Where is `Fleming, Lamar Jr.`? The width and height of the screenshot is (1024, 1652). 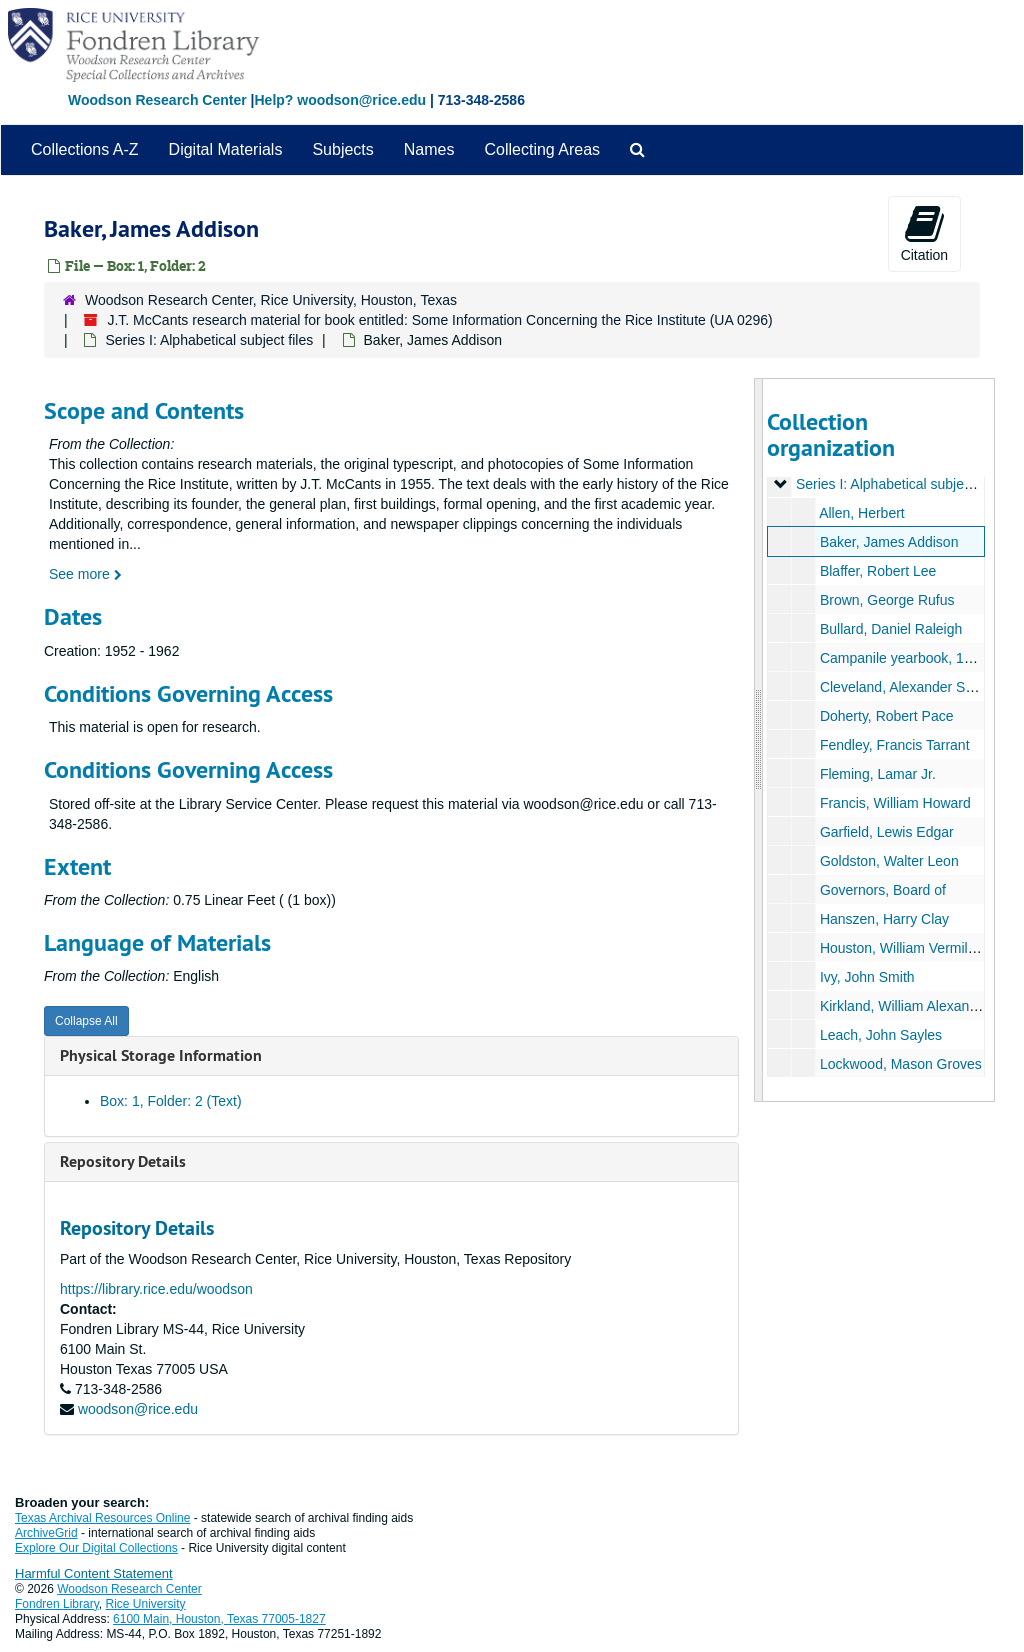
Fleming, Lamar Jr. is located at coordinates (877, 774).